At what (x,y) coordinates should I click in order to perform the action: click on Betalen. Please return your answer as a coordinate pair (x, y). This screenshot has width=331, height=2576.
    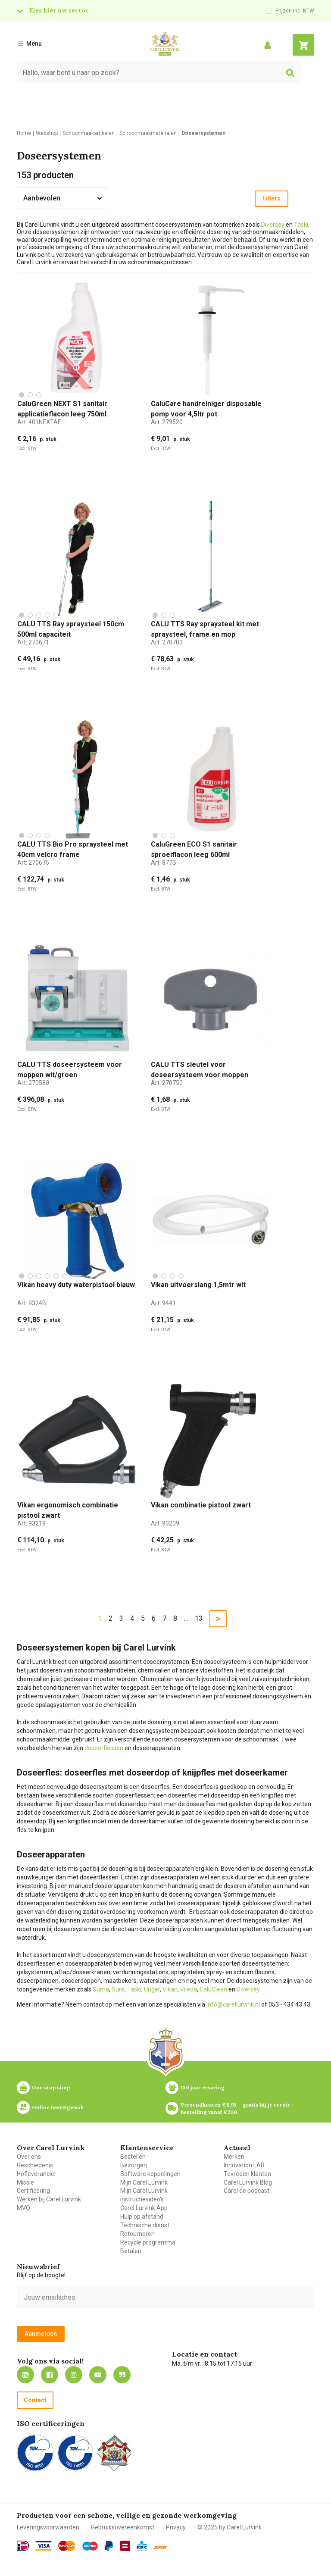
    Looking at the image, I should click on (130, 2251).